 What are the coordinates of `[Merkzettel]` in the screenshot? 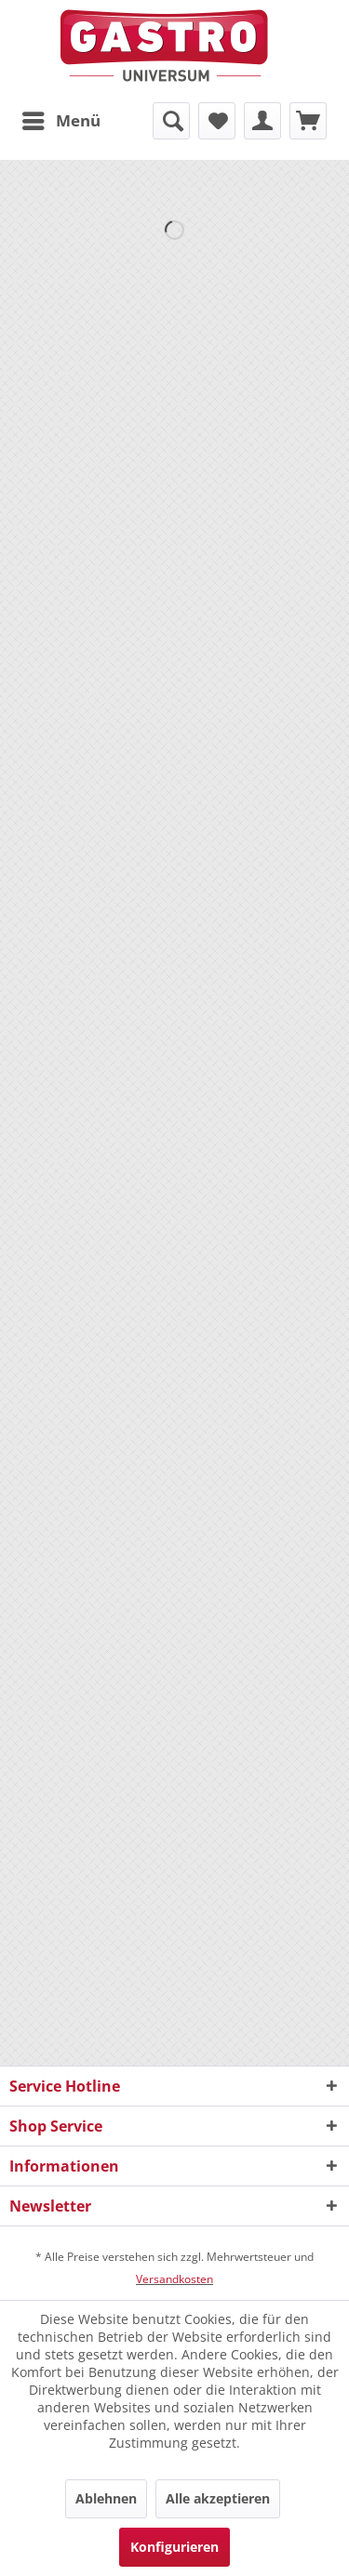 It's located at (216, 120).